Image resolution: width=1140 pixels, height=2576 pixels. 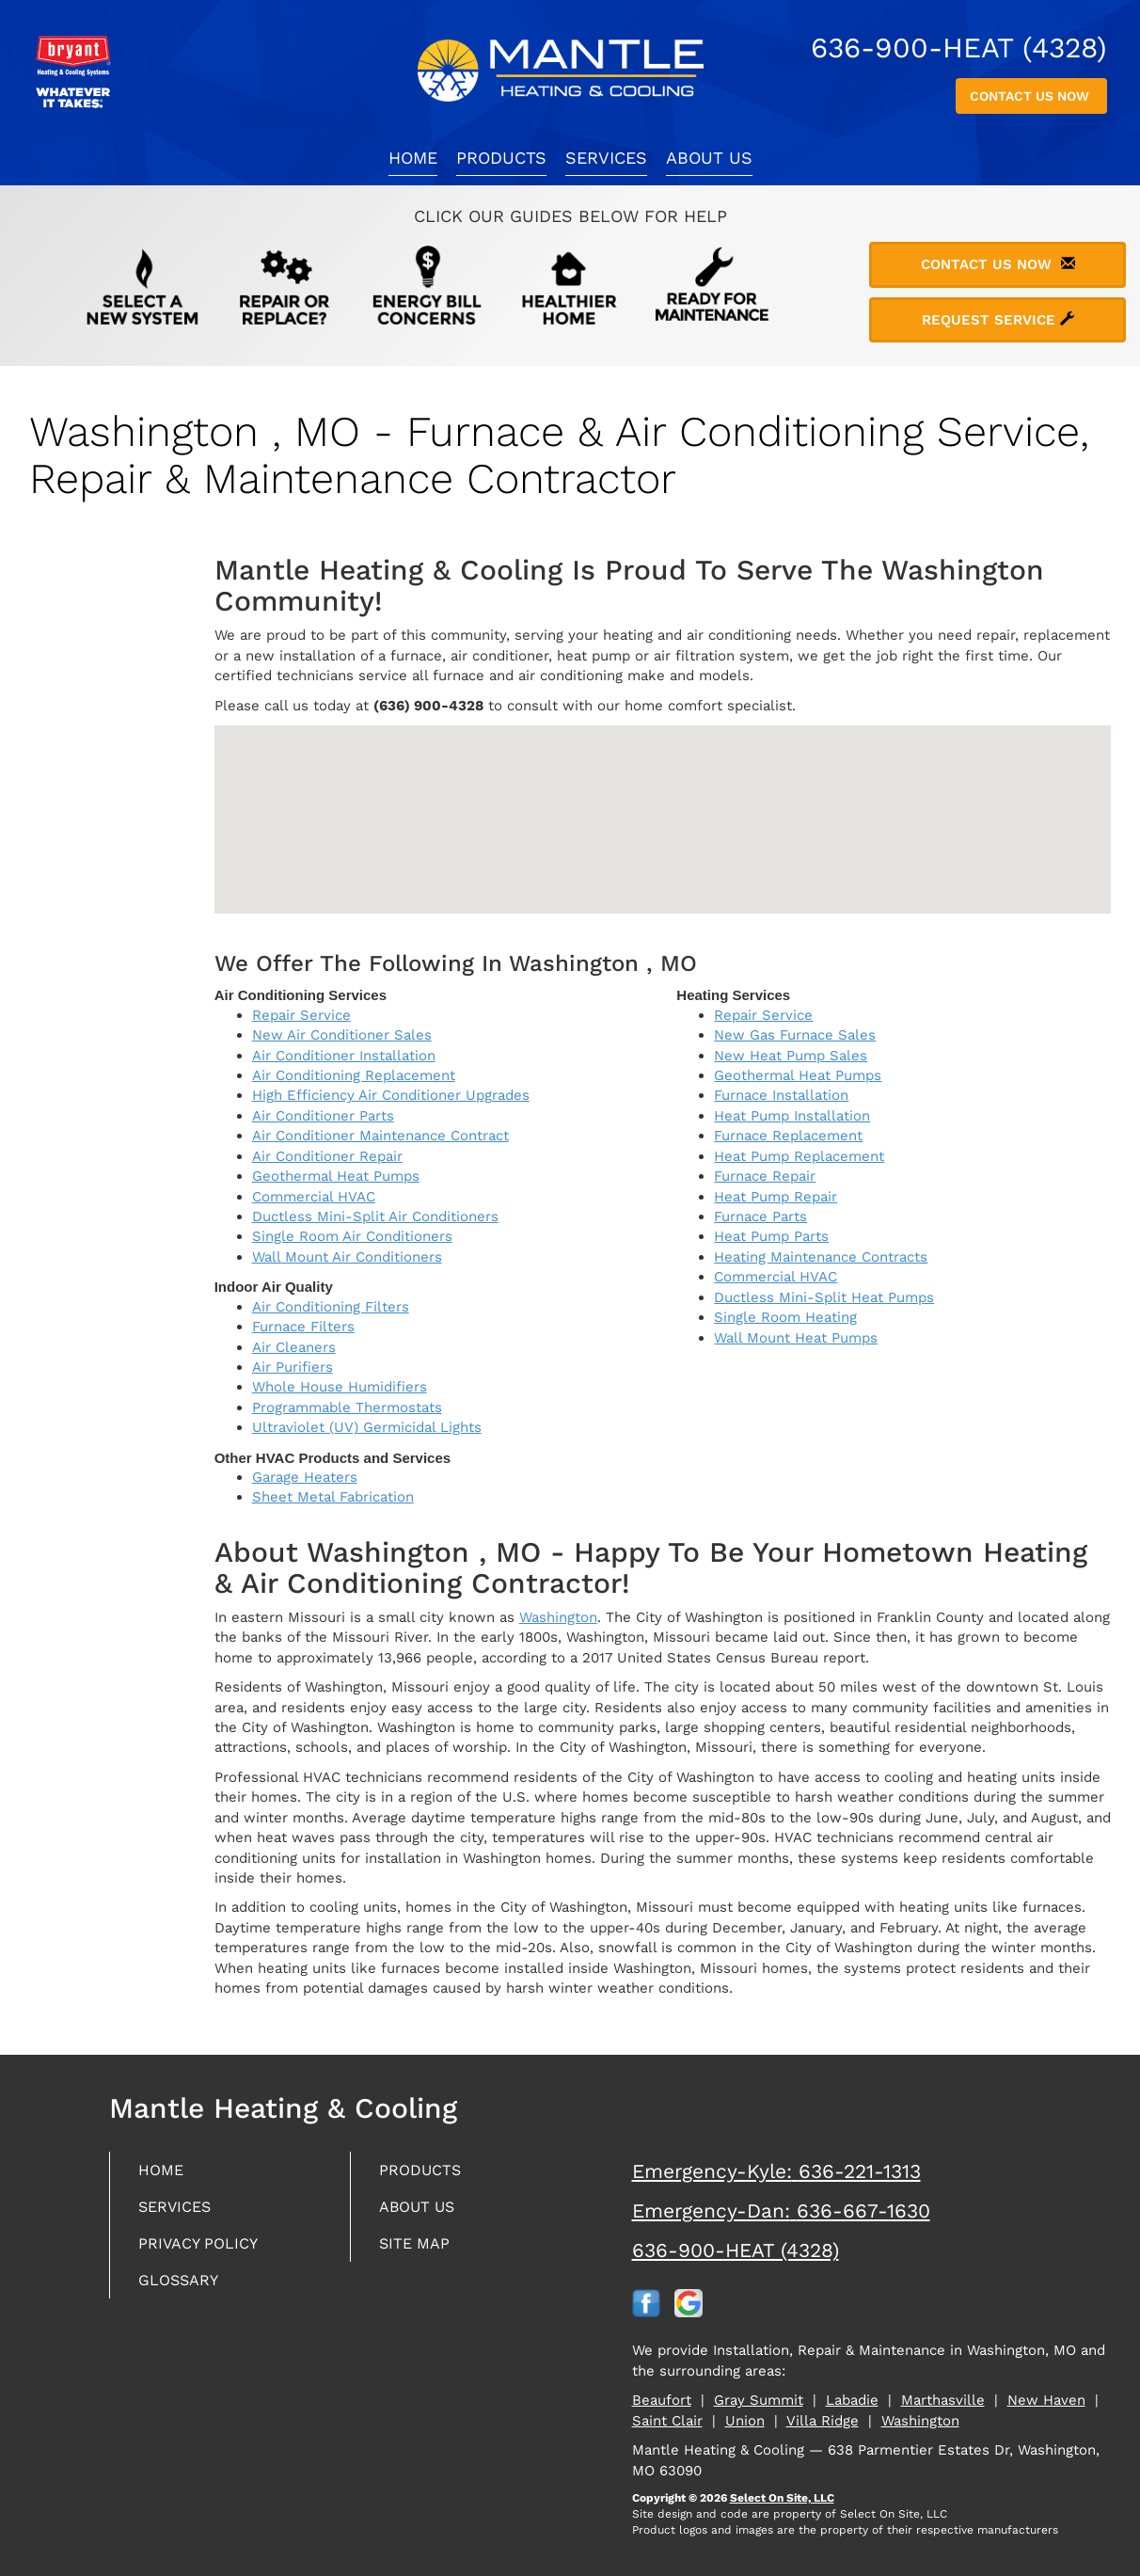 I want to click on Products, so click(x=501, y=157).